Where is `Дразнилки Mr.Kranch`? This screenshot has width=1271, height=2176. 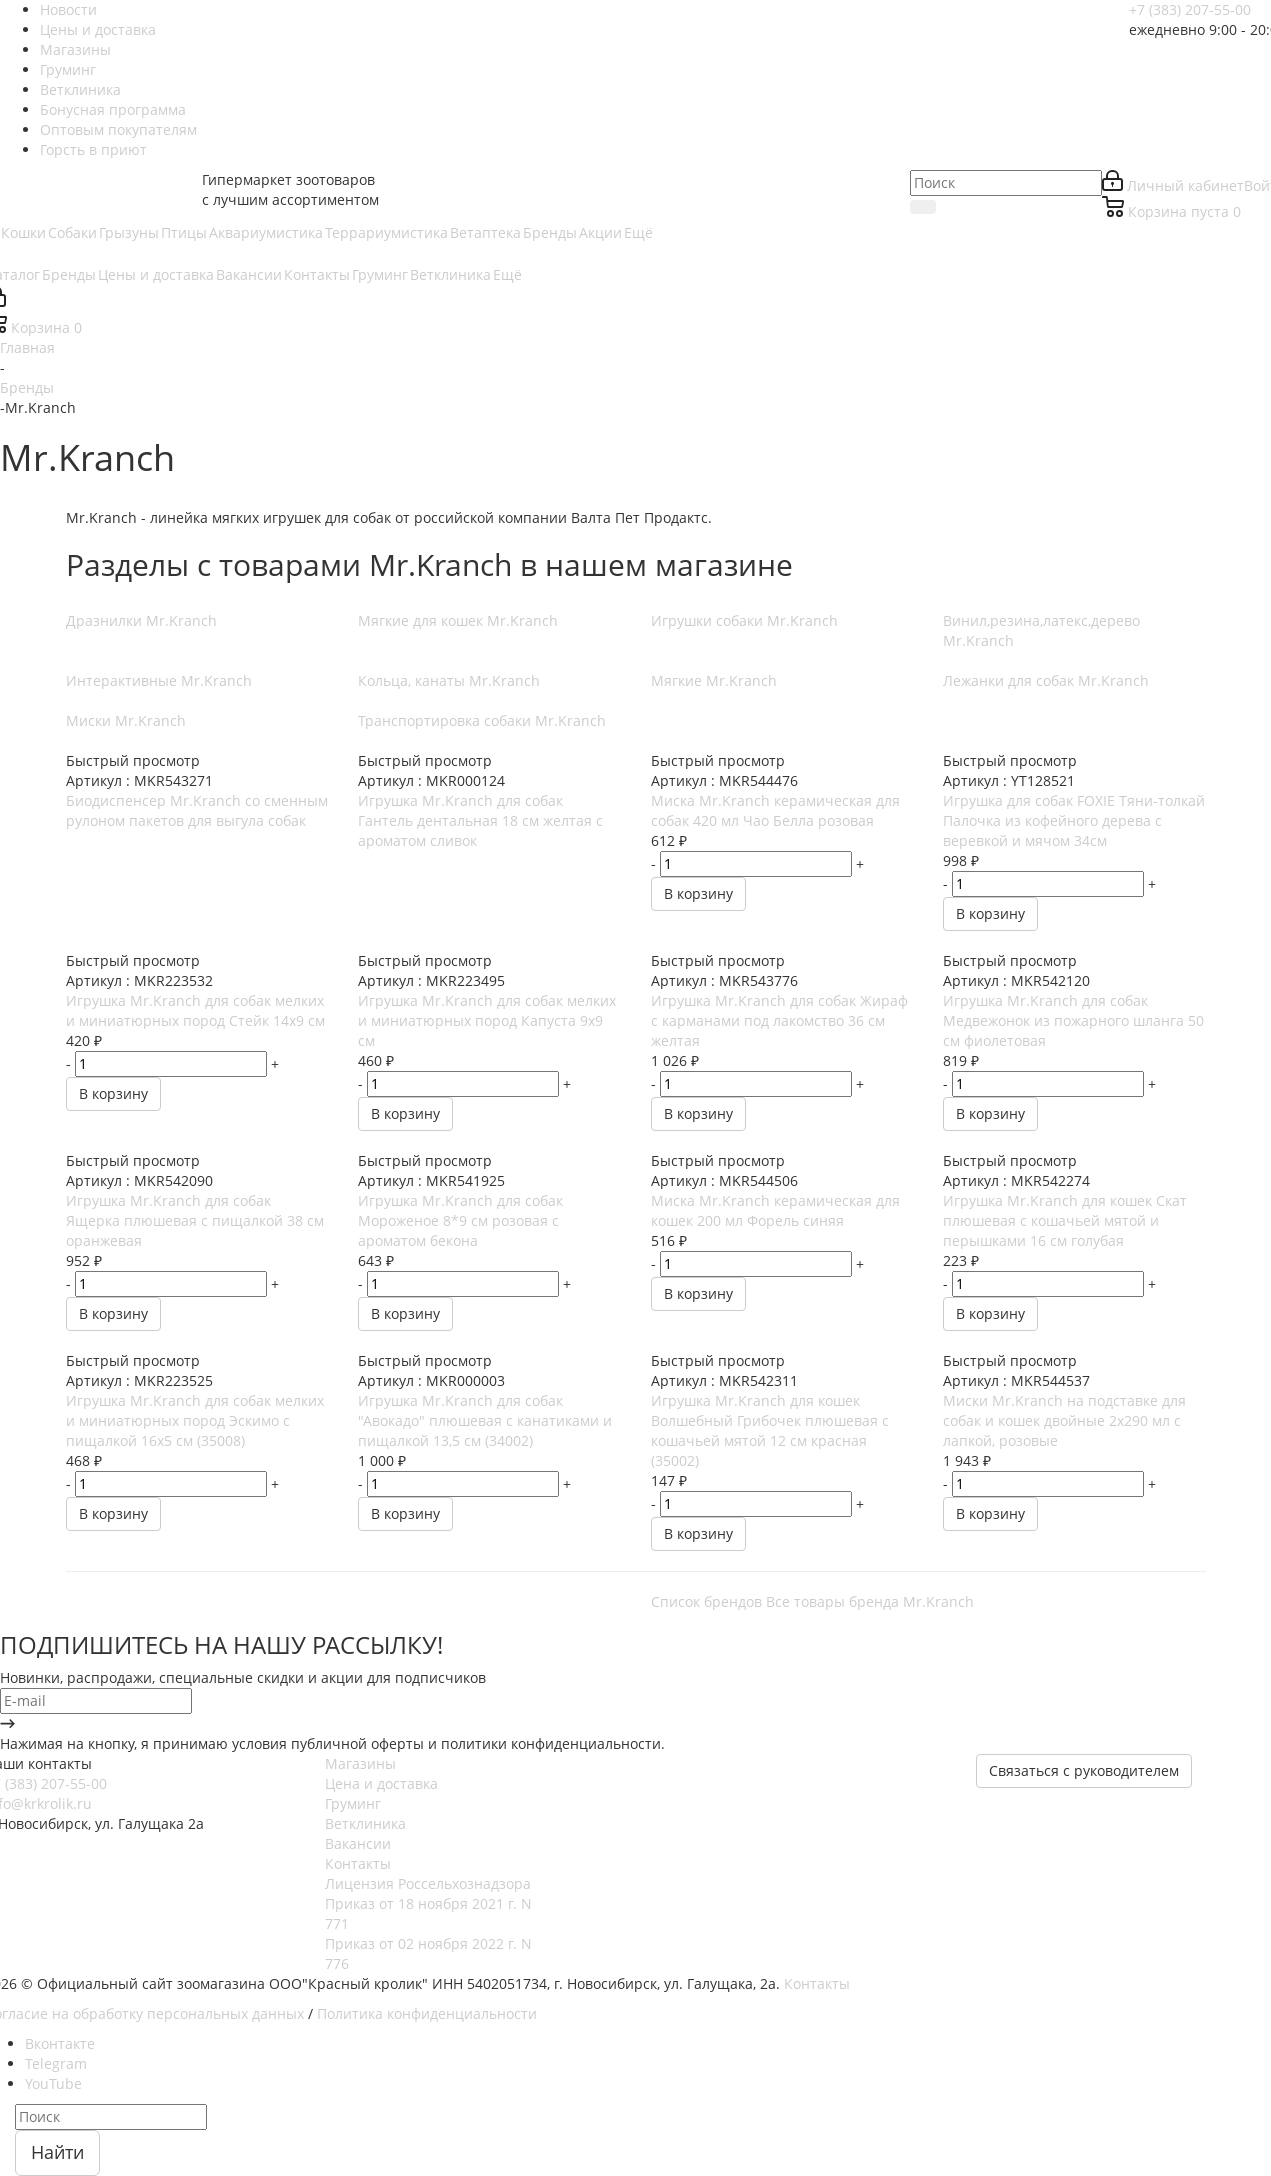 Дразнилки Mr.Kranch is located at coordinates (141, 620).